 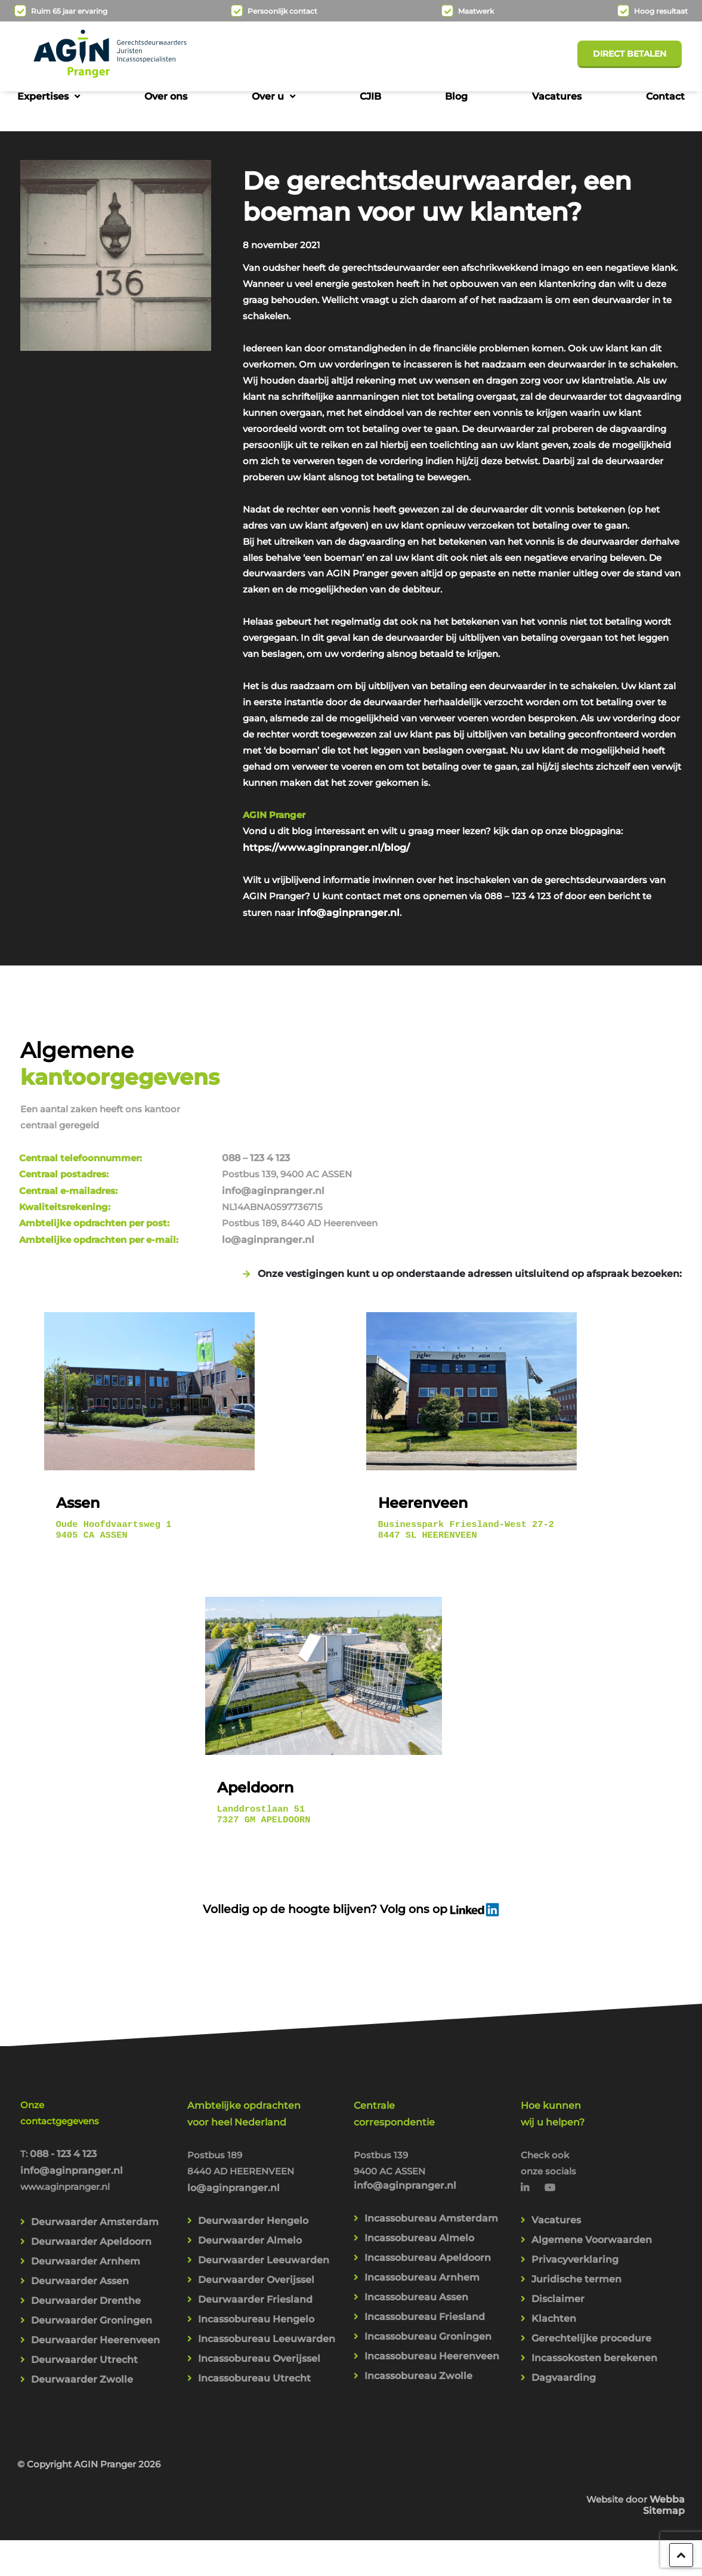 What do you see at coordinates (563, 2367) in the screenshot?
I see `Dagvaarding` at bounding box center [563, 2367].